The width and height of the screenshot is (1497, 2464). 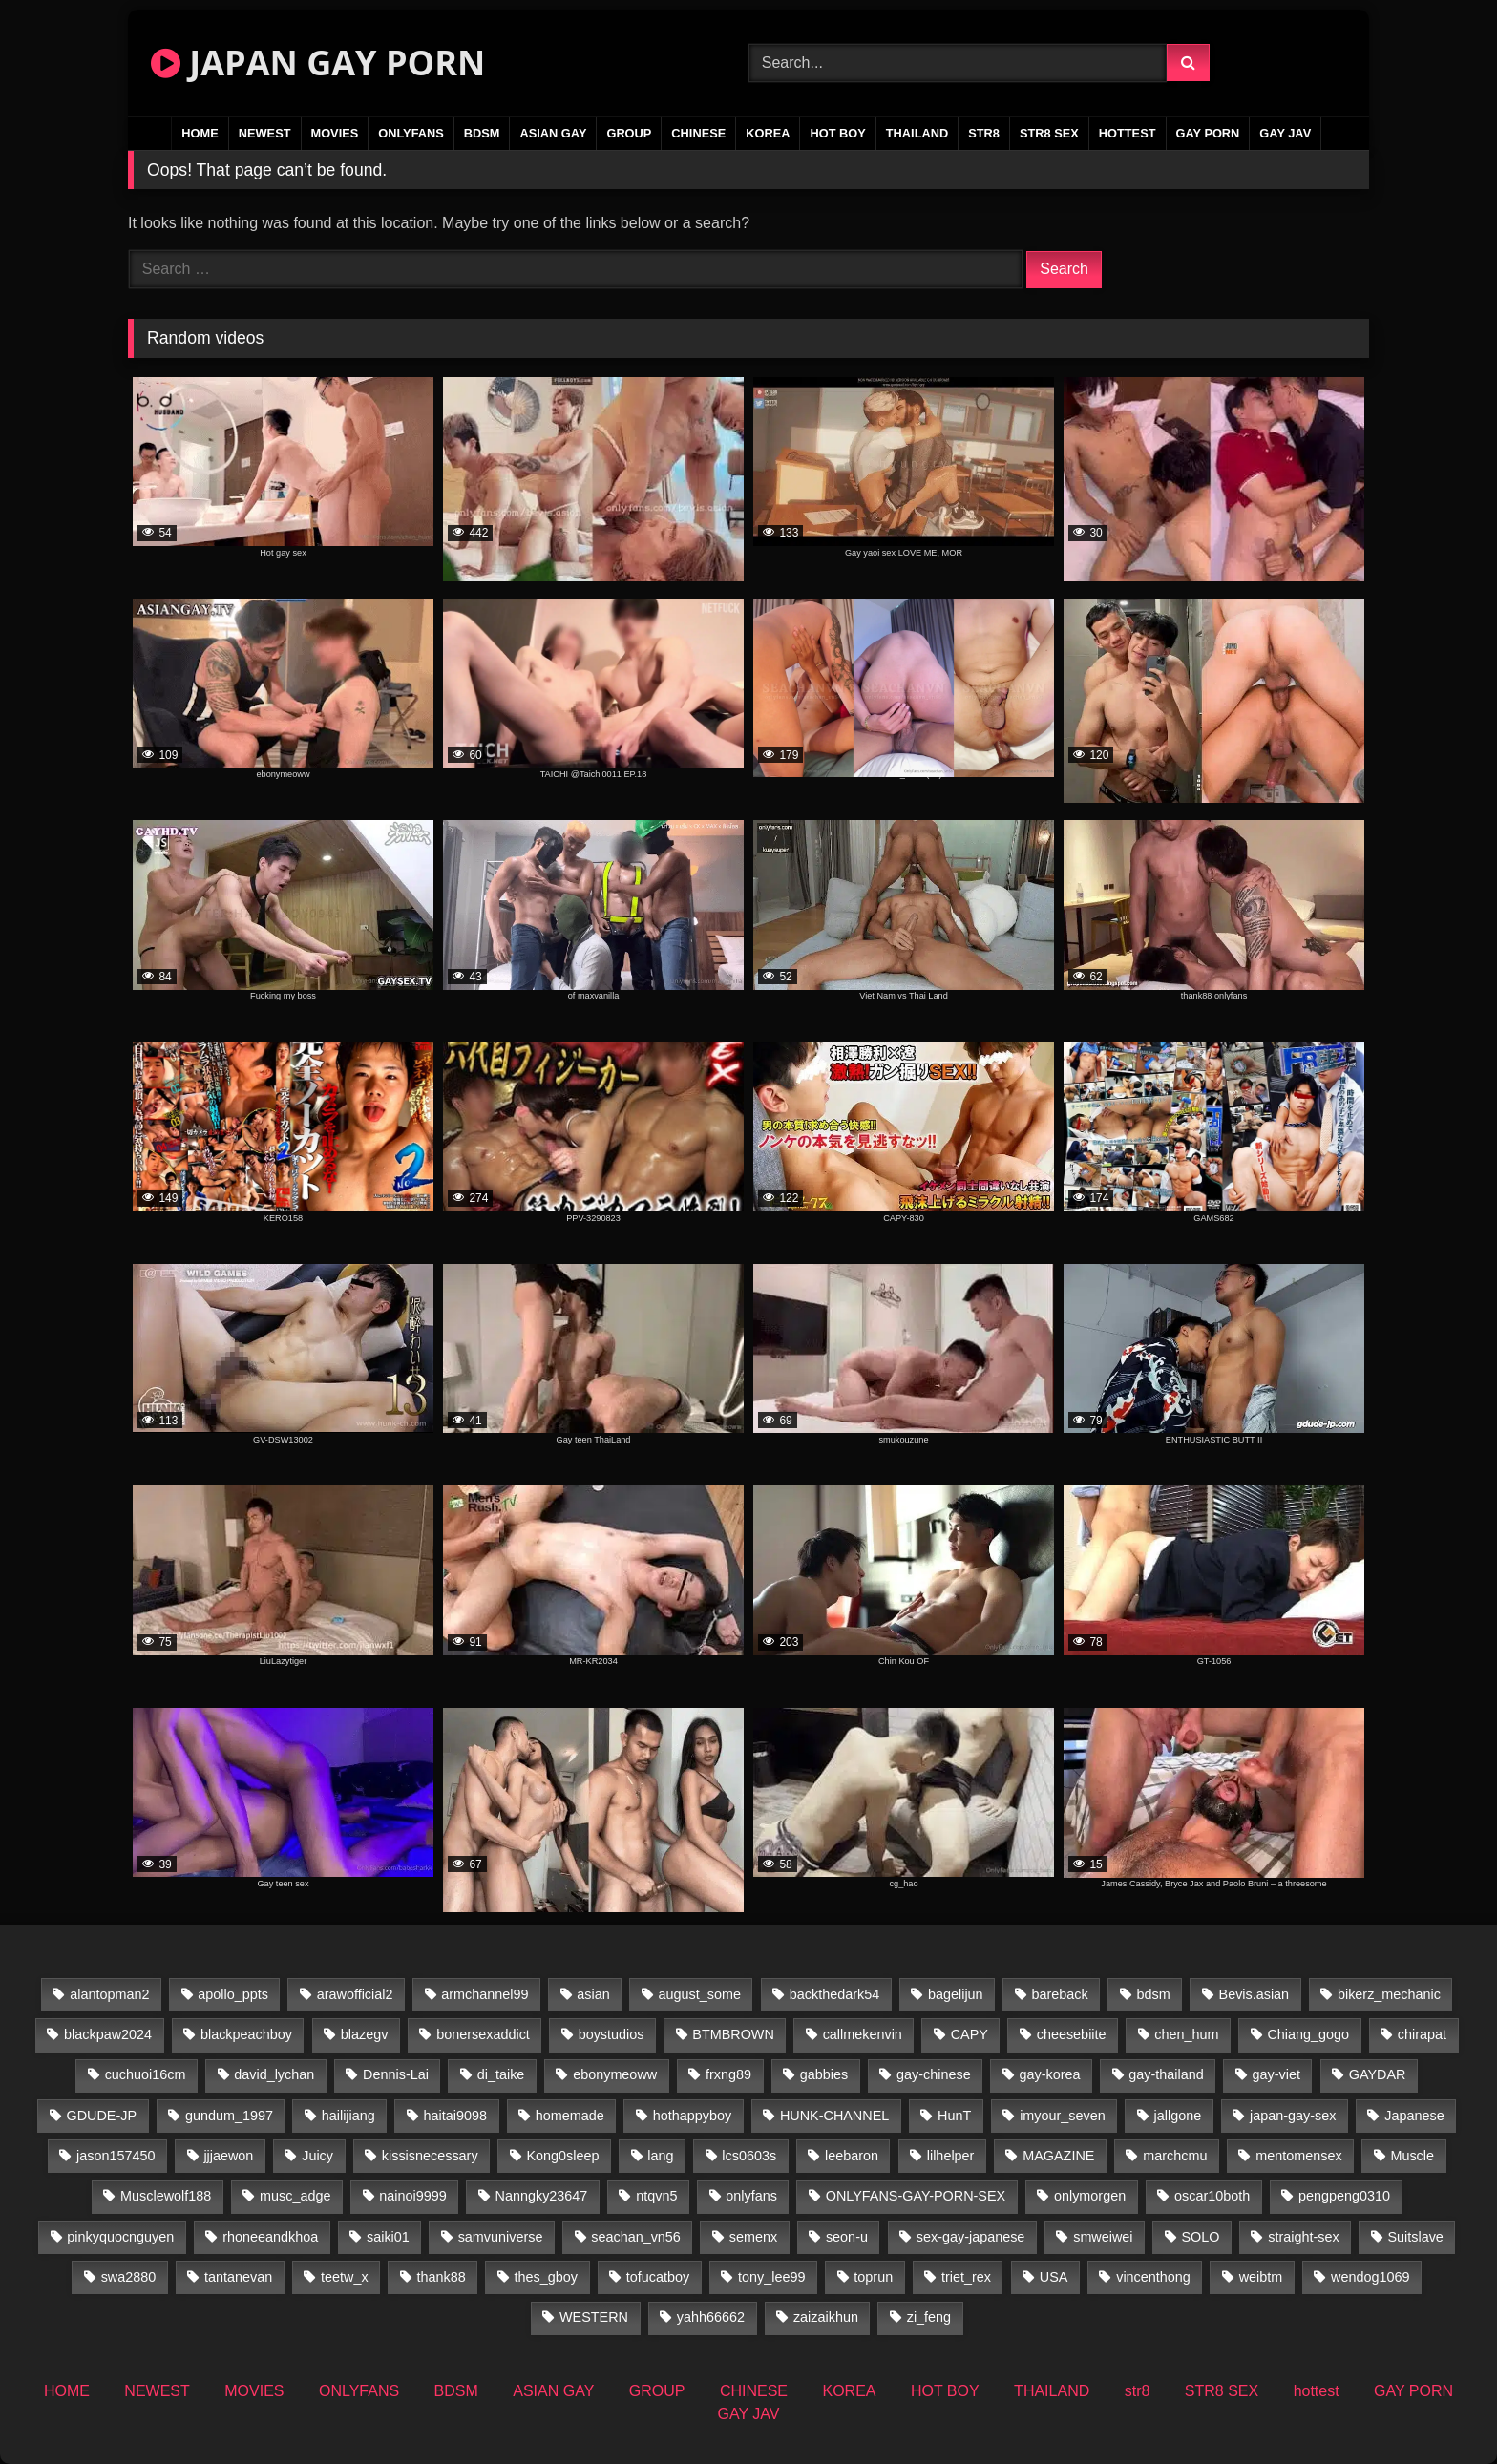 I want to click on MAGAZINE [MAGAZINE (68 items)], so click(x=1058, y=2155).